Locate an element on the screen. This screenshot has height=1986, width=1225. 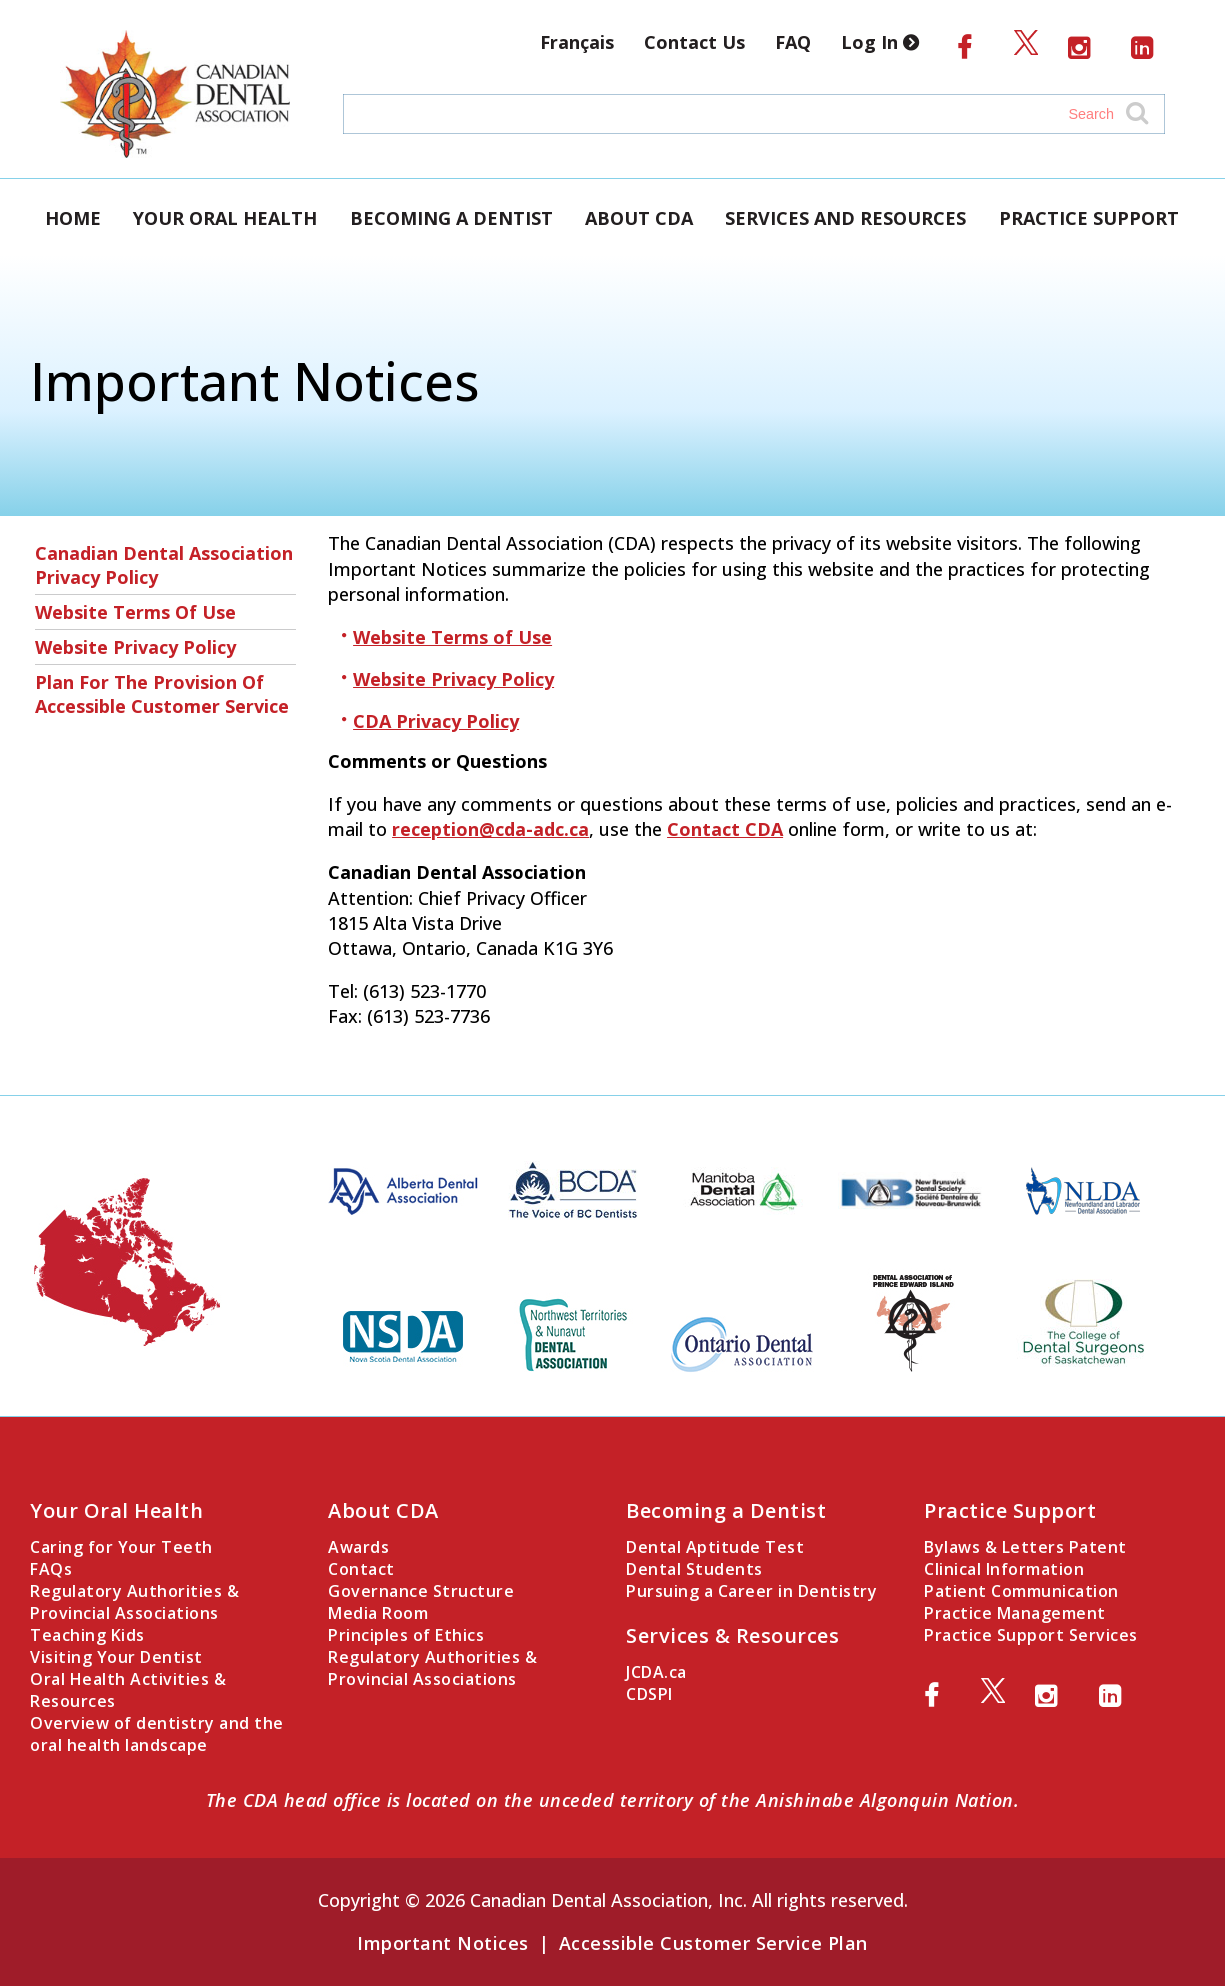
Dental Aptitude Test is located at coordinates (715, 1547).